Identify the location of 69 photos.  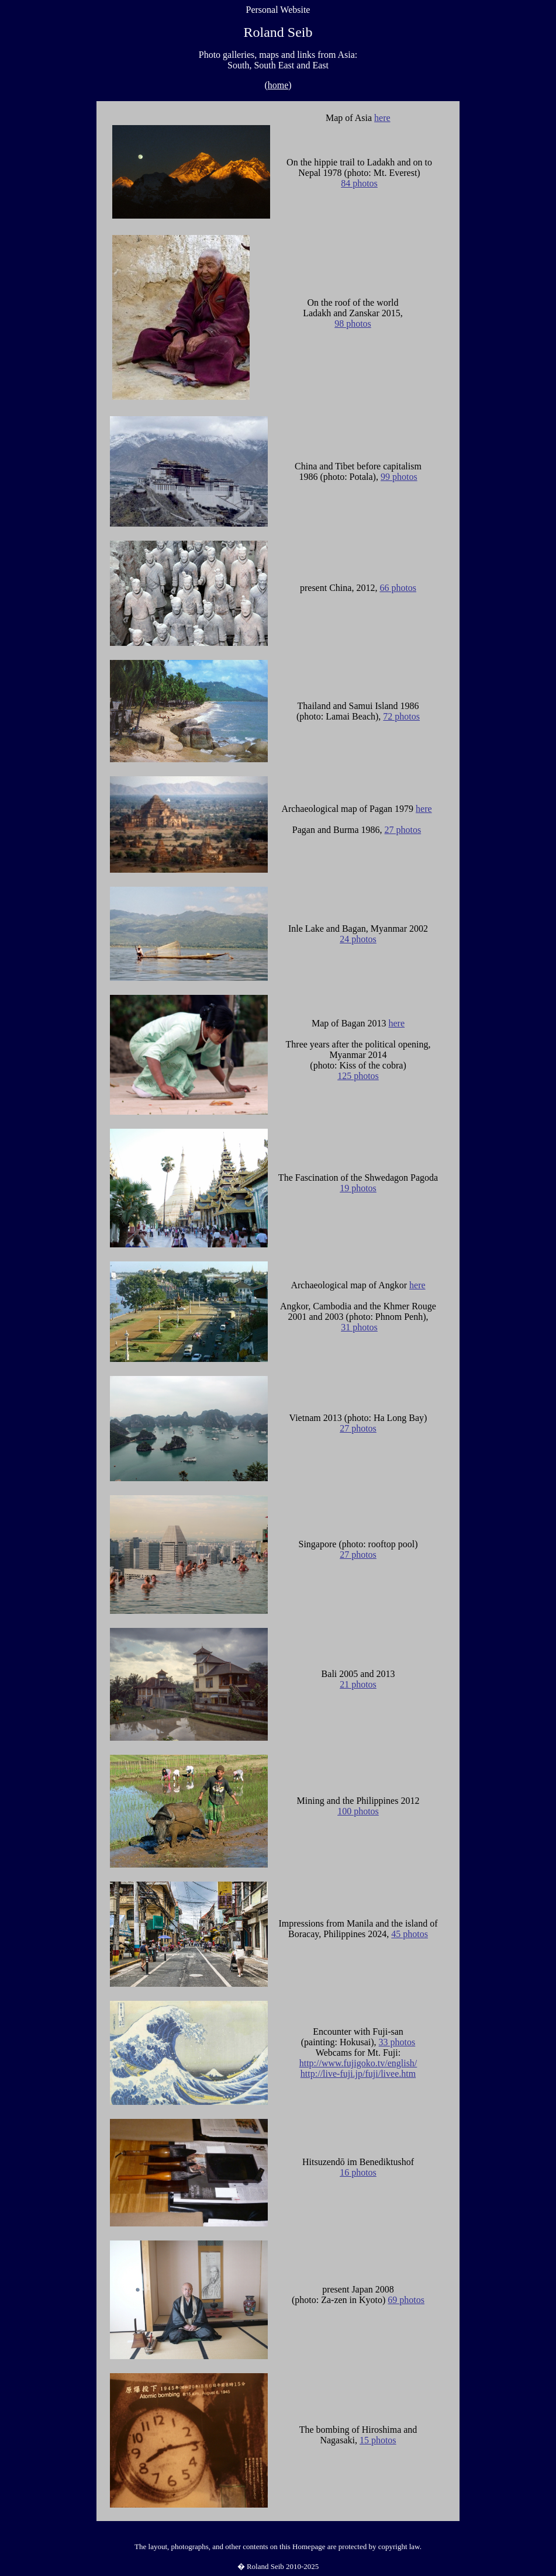
(406, 2300).